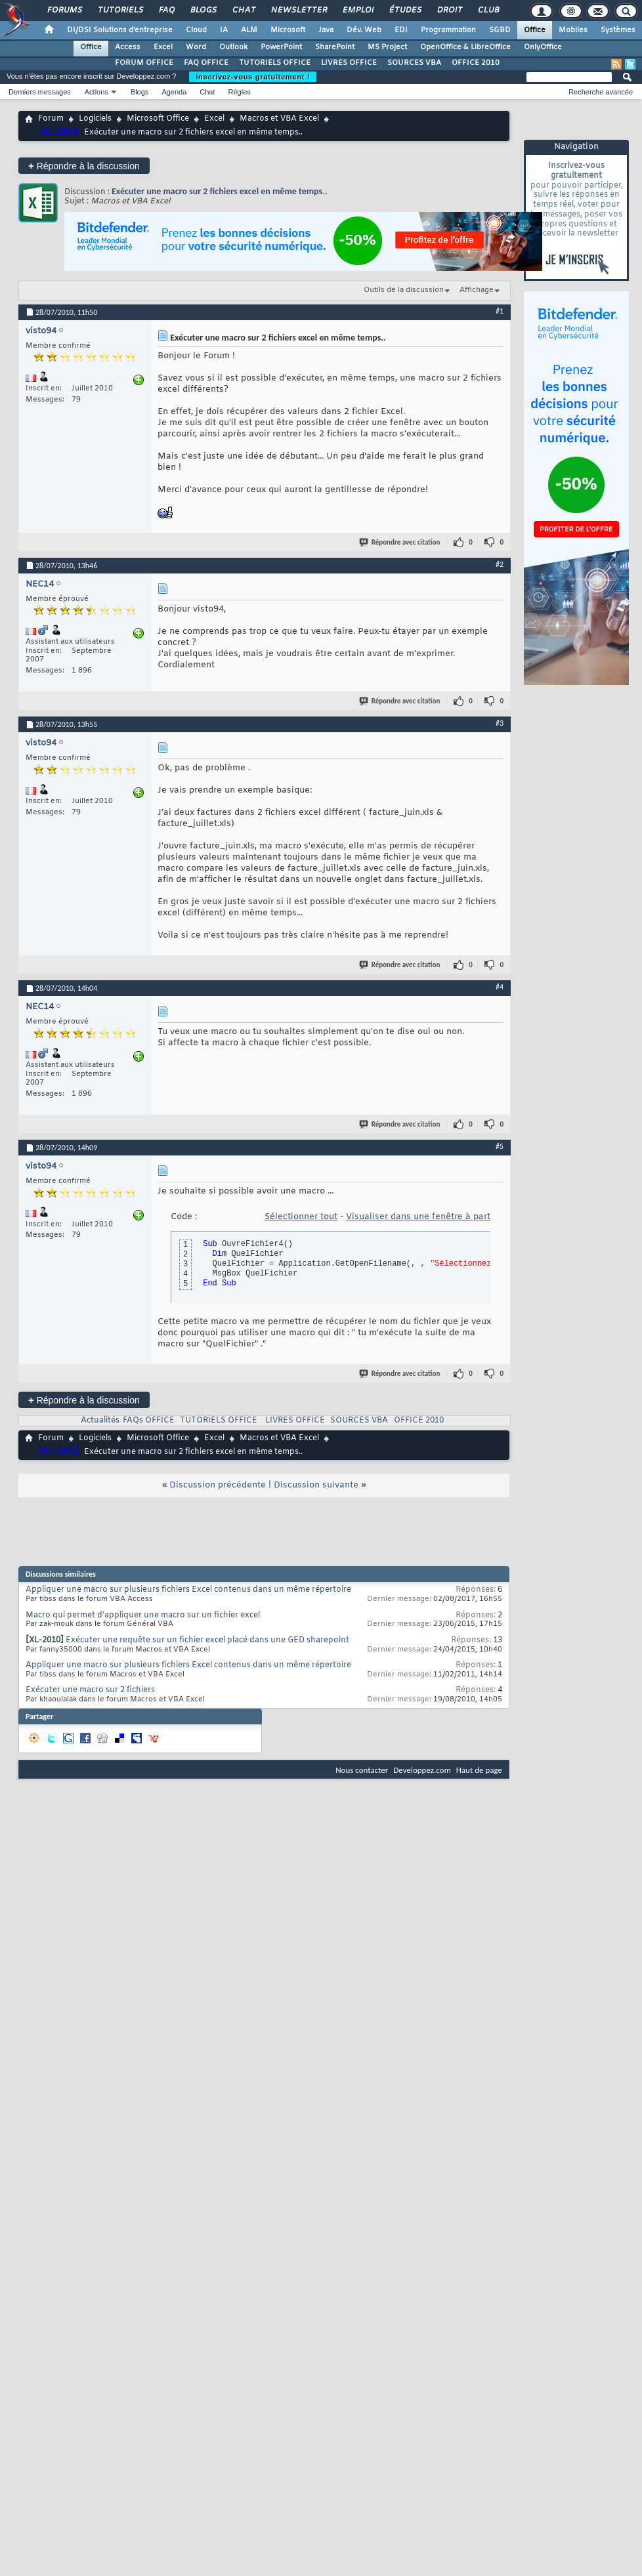  What do you see at coordinates (202, 10) in the screenshot?
I see `Blogs` at bounding box center [202, 10].